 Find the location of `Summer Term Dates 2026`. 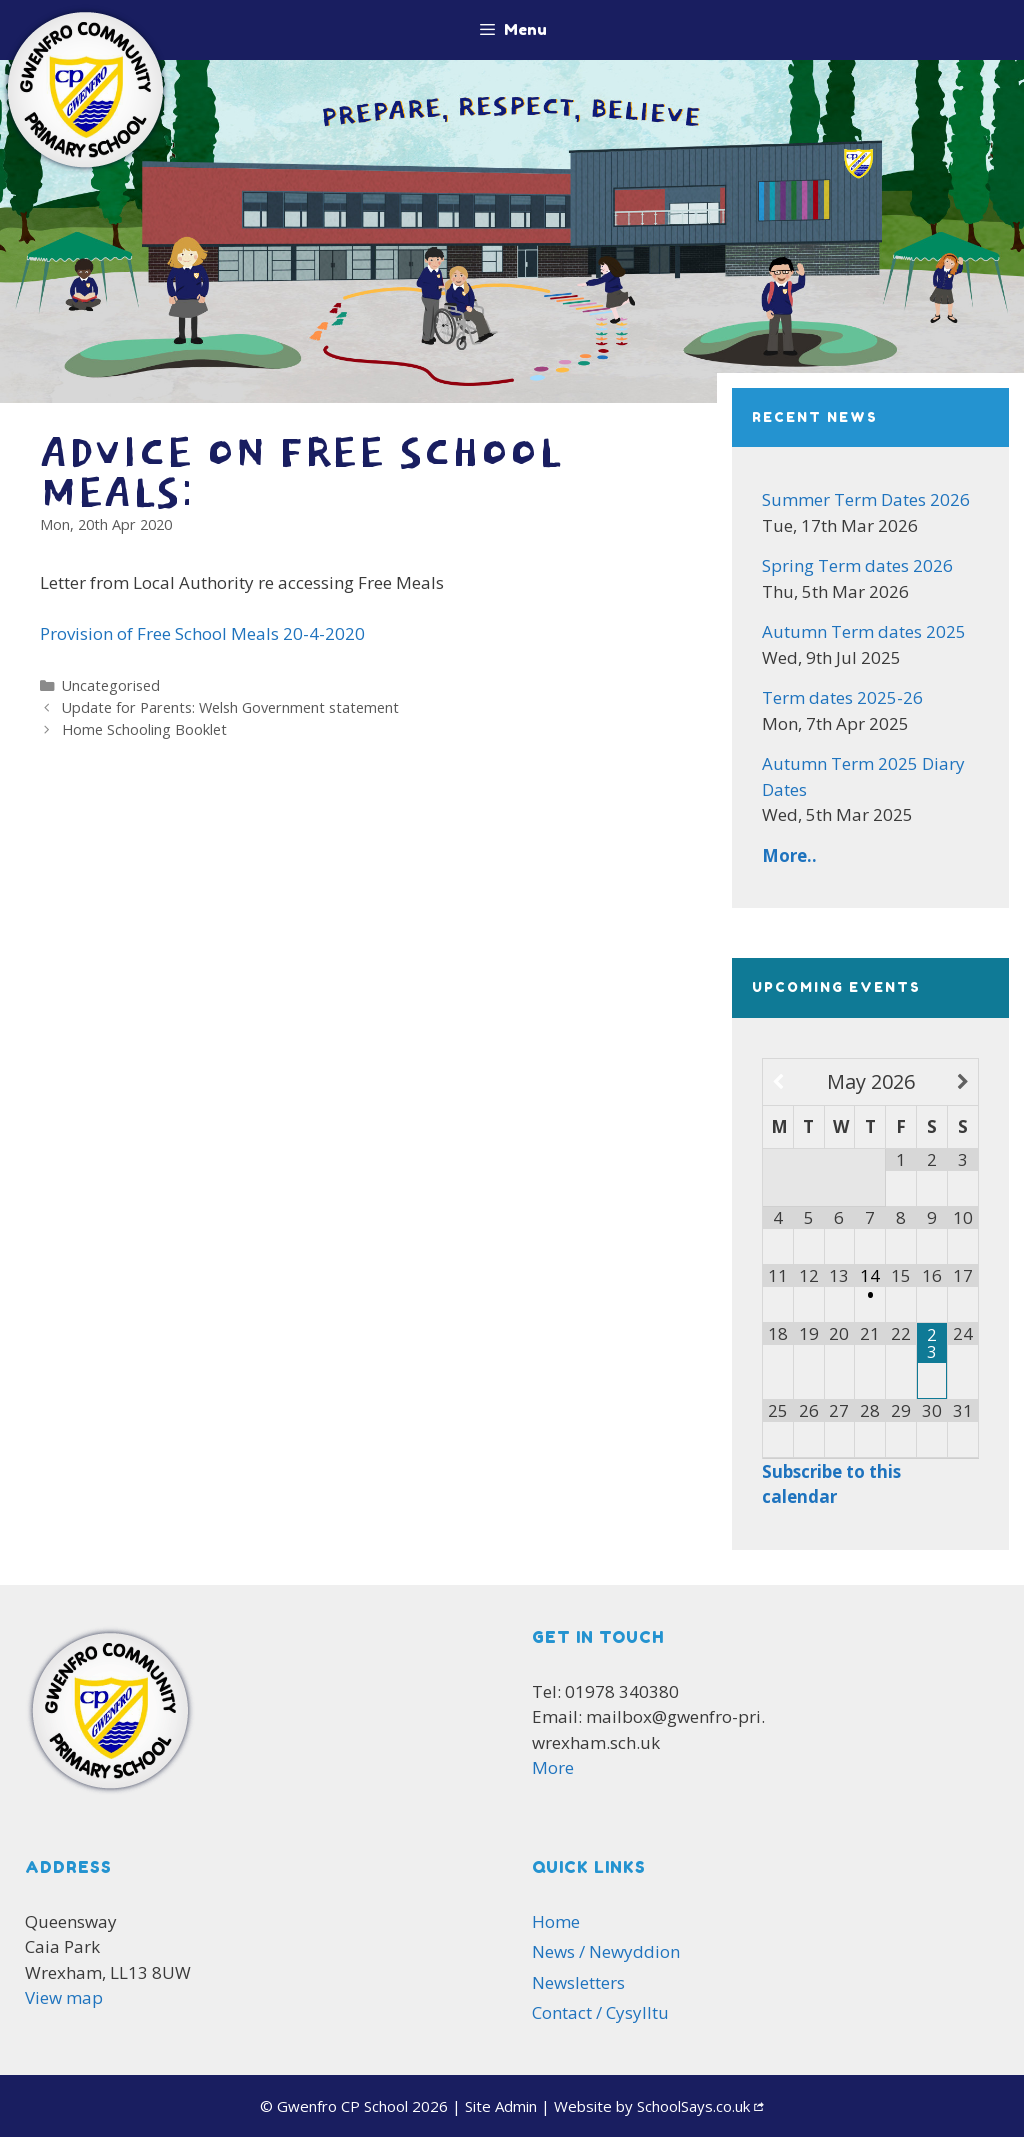

Summer Term Dates 2026 is located at coordinates (866, 499).